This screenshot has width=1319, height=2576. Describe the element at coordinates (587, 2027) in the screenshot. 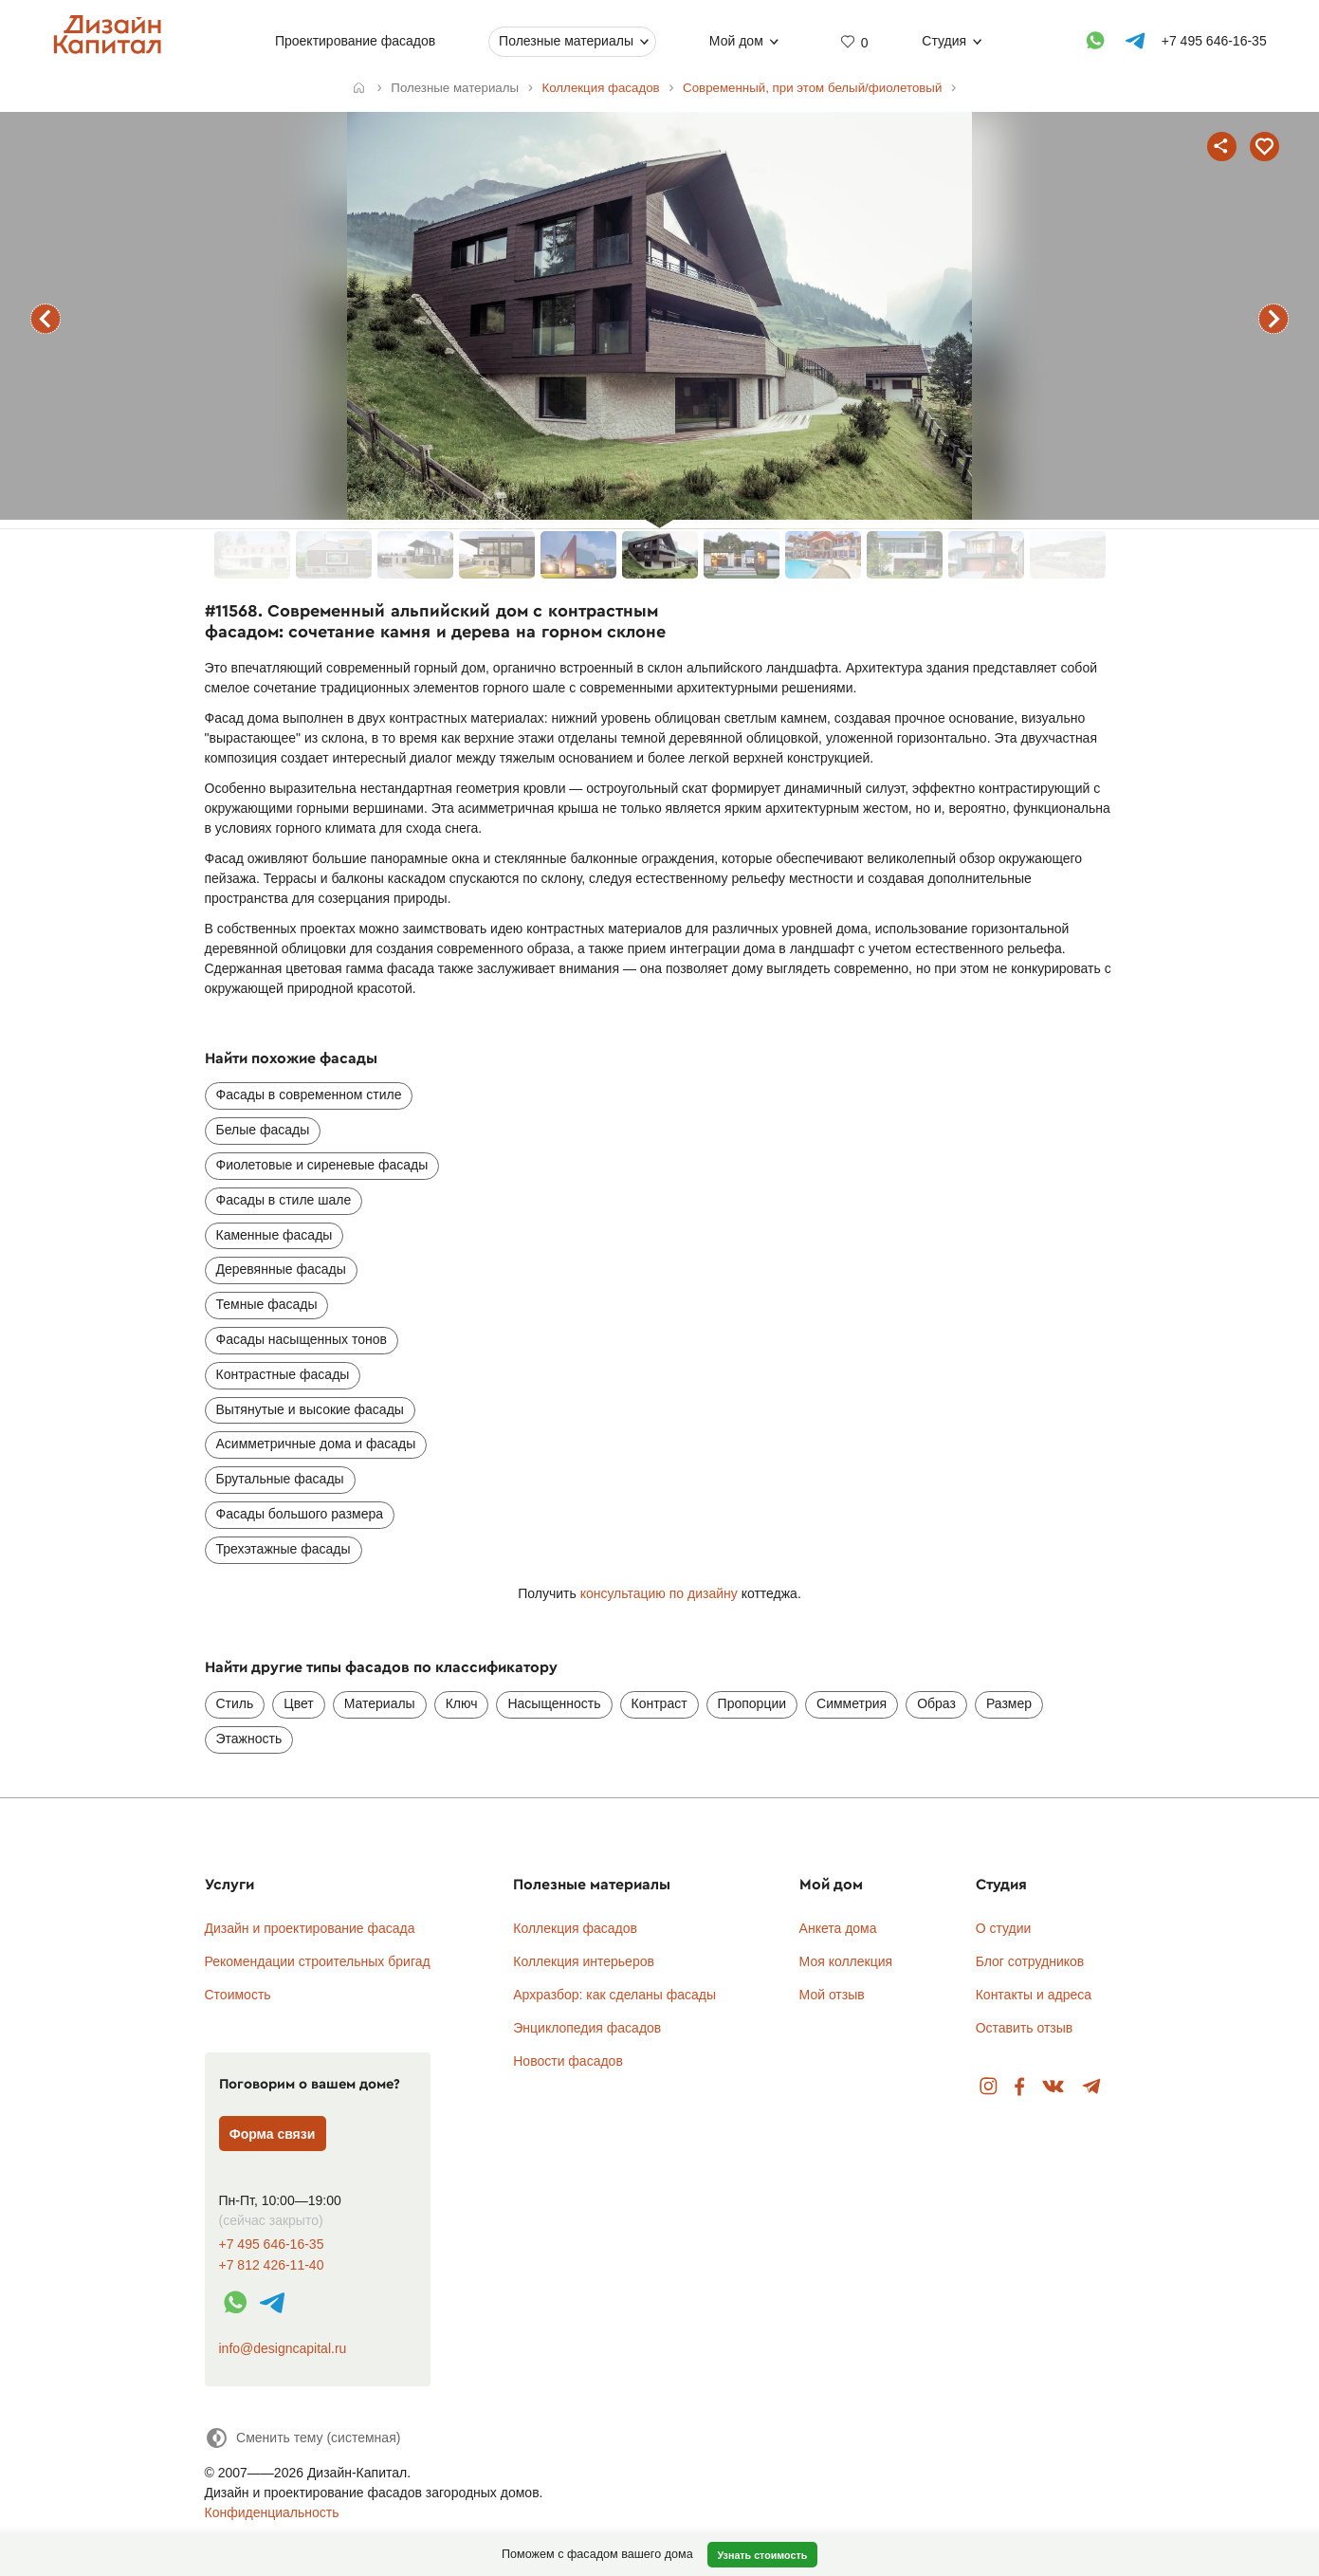

I see `Энциклопедия фасадов` at that location.